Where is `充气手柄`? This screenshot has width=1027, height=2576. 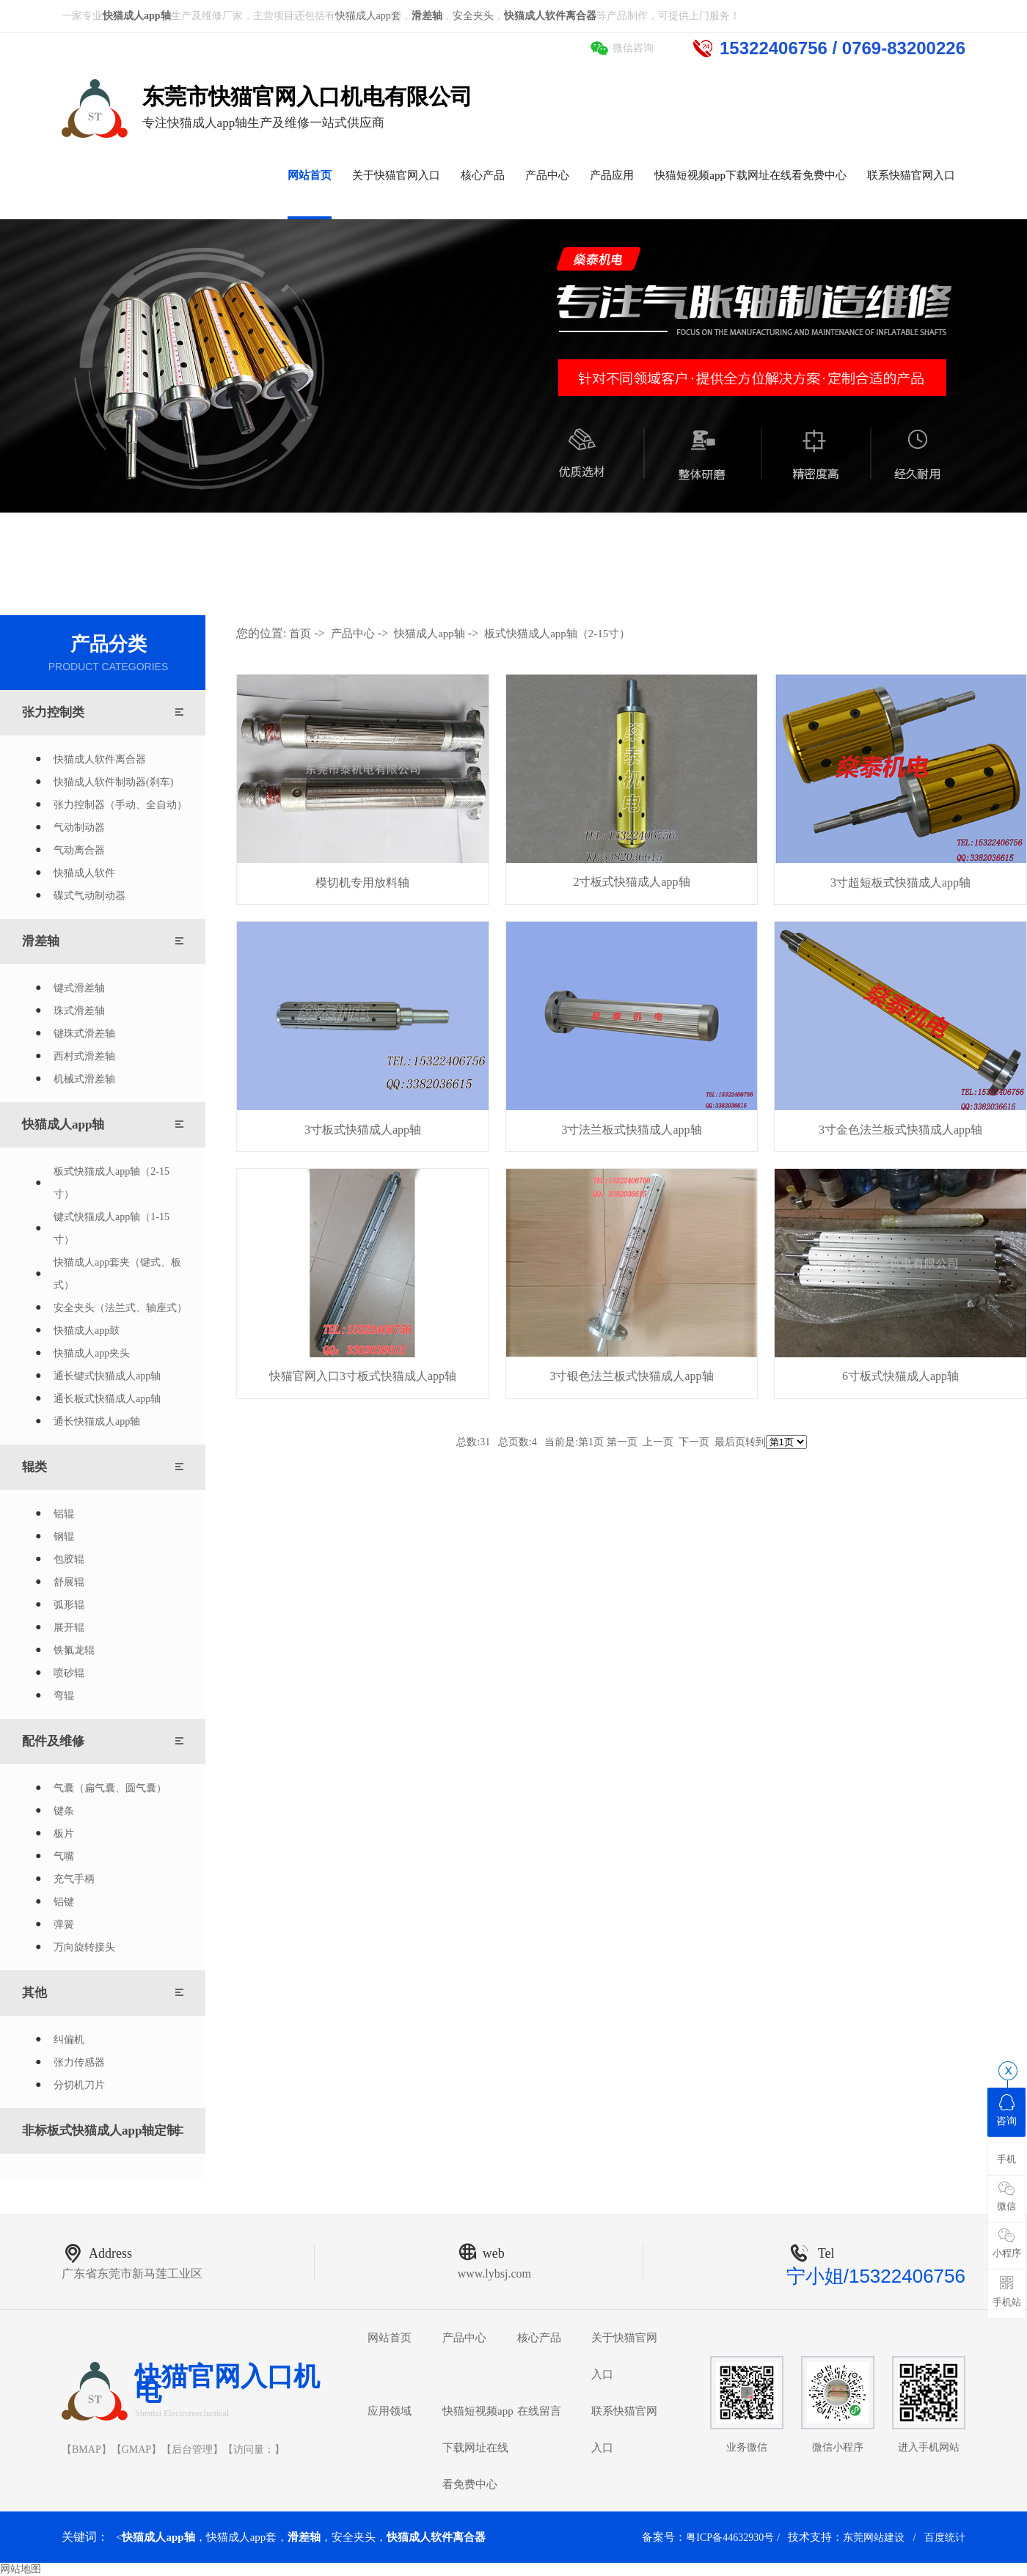
充气手柄 is located at coordinates (74, 1879).